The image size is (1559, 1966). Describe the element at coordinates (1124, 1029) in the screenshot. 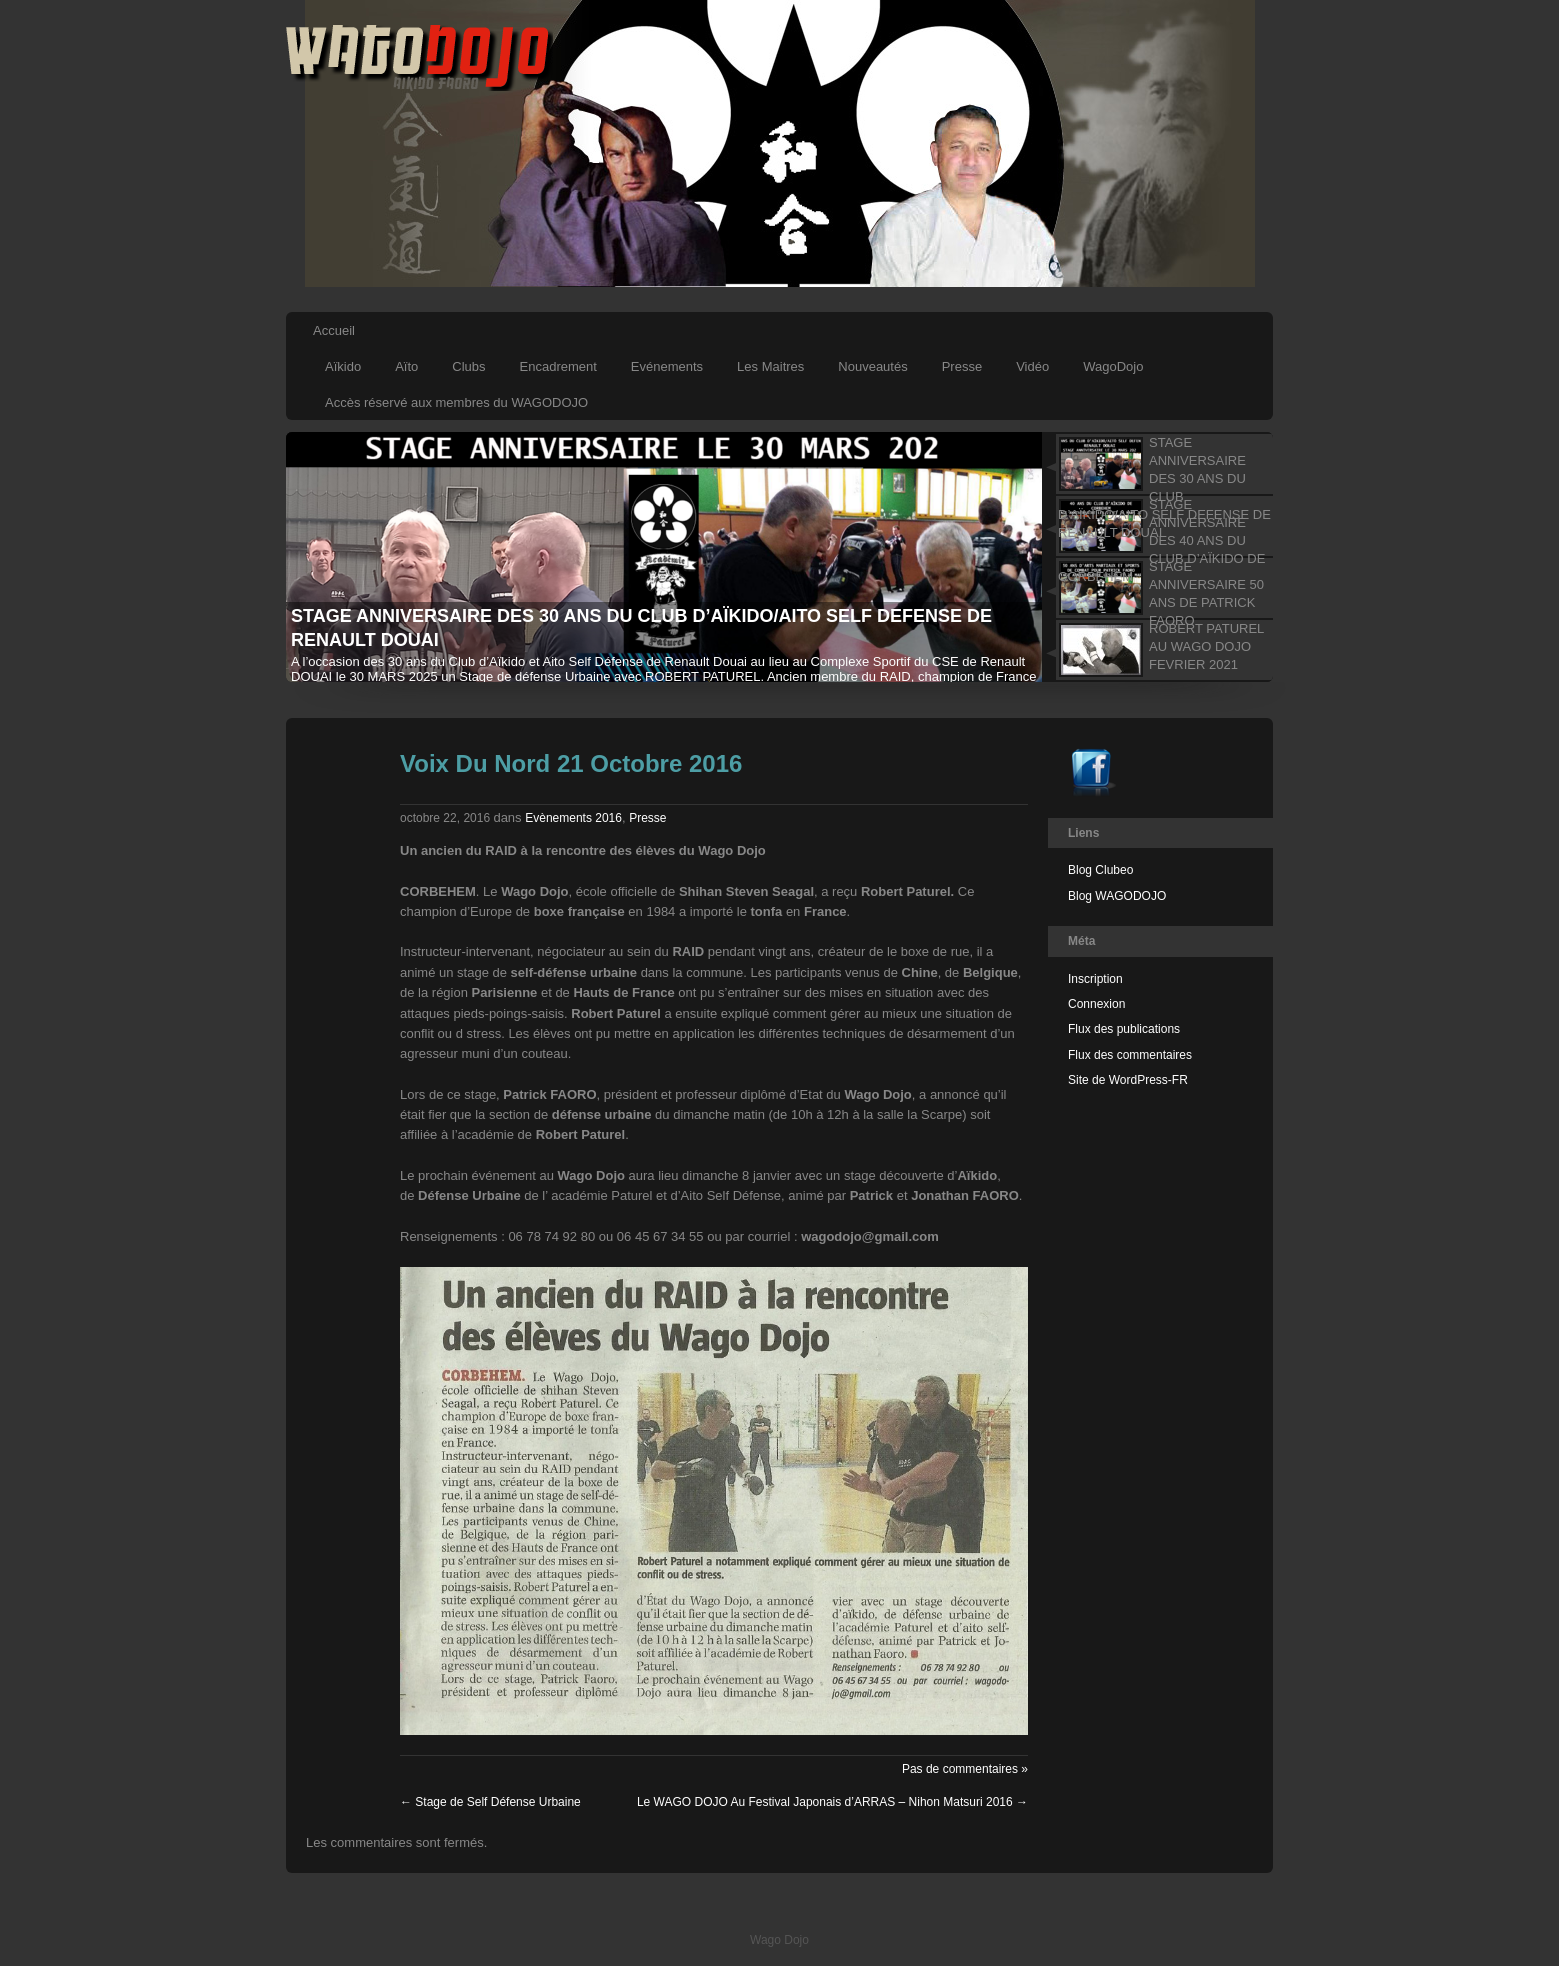

I see `Flux des publications` at that location.